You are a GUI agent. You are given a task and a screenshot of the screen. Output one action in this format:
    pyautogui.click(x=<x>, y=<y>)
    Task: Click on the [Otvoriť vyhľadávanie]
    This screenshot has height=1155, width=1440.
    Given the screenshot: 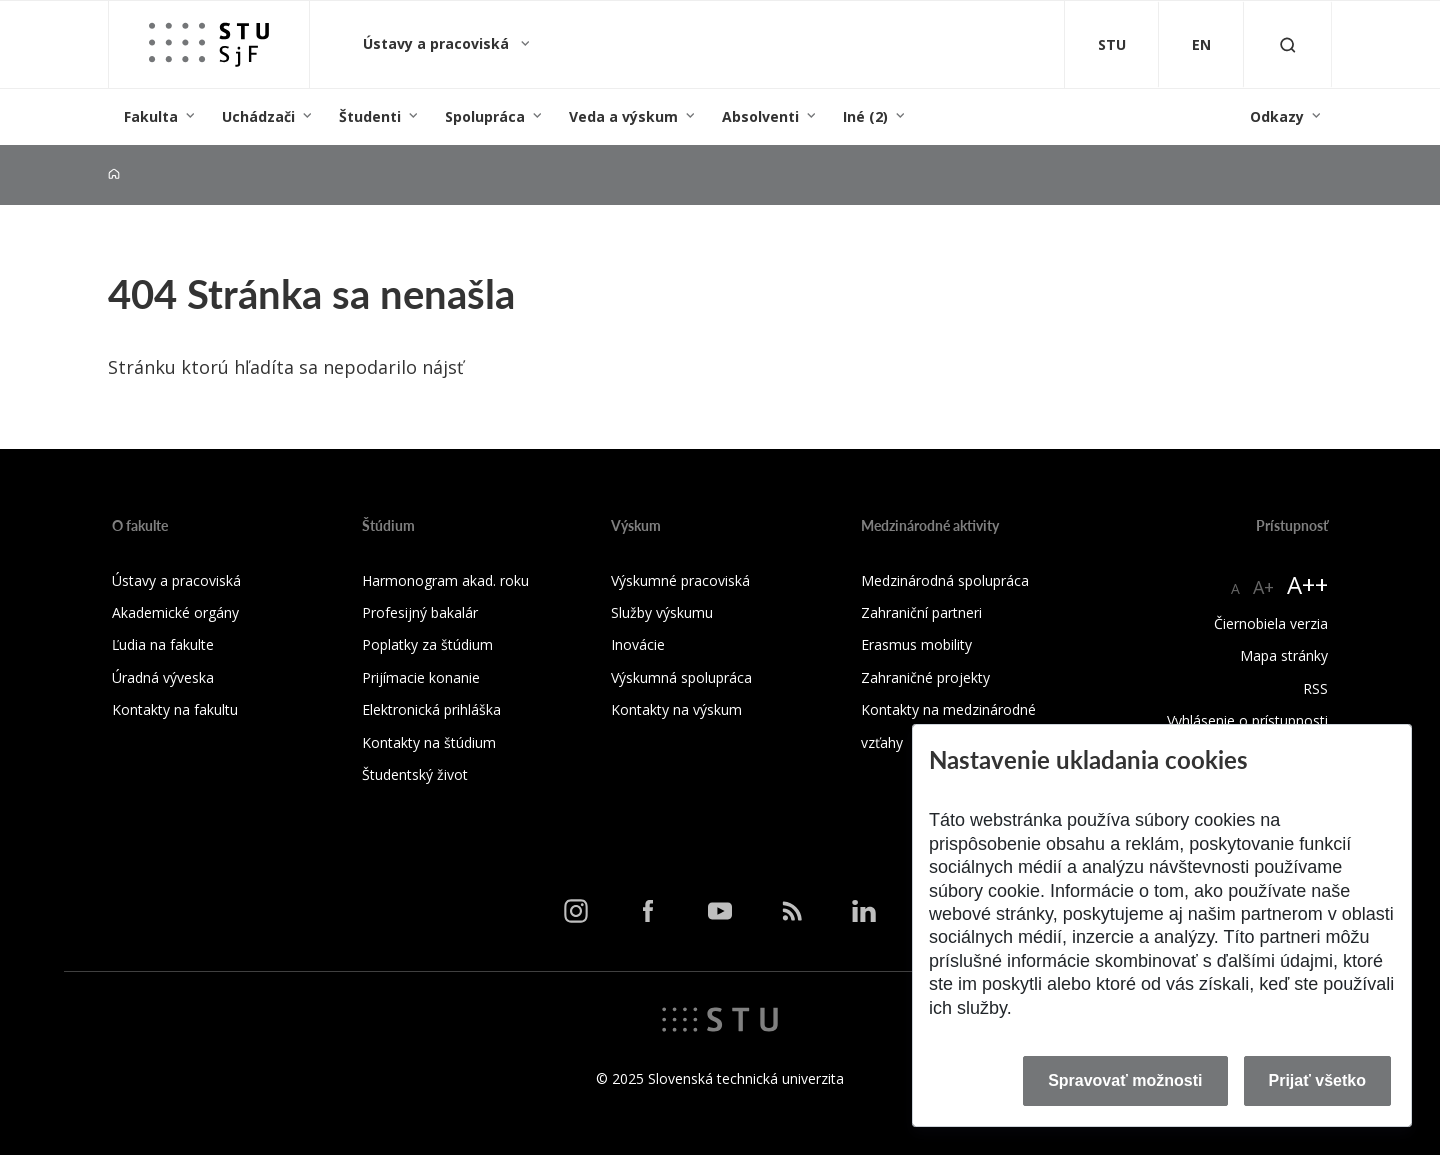 What is the action you would take?
    pyautogui.click(x=1288, y=44)
    